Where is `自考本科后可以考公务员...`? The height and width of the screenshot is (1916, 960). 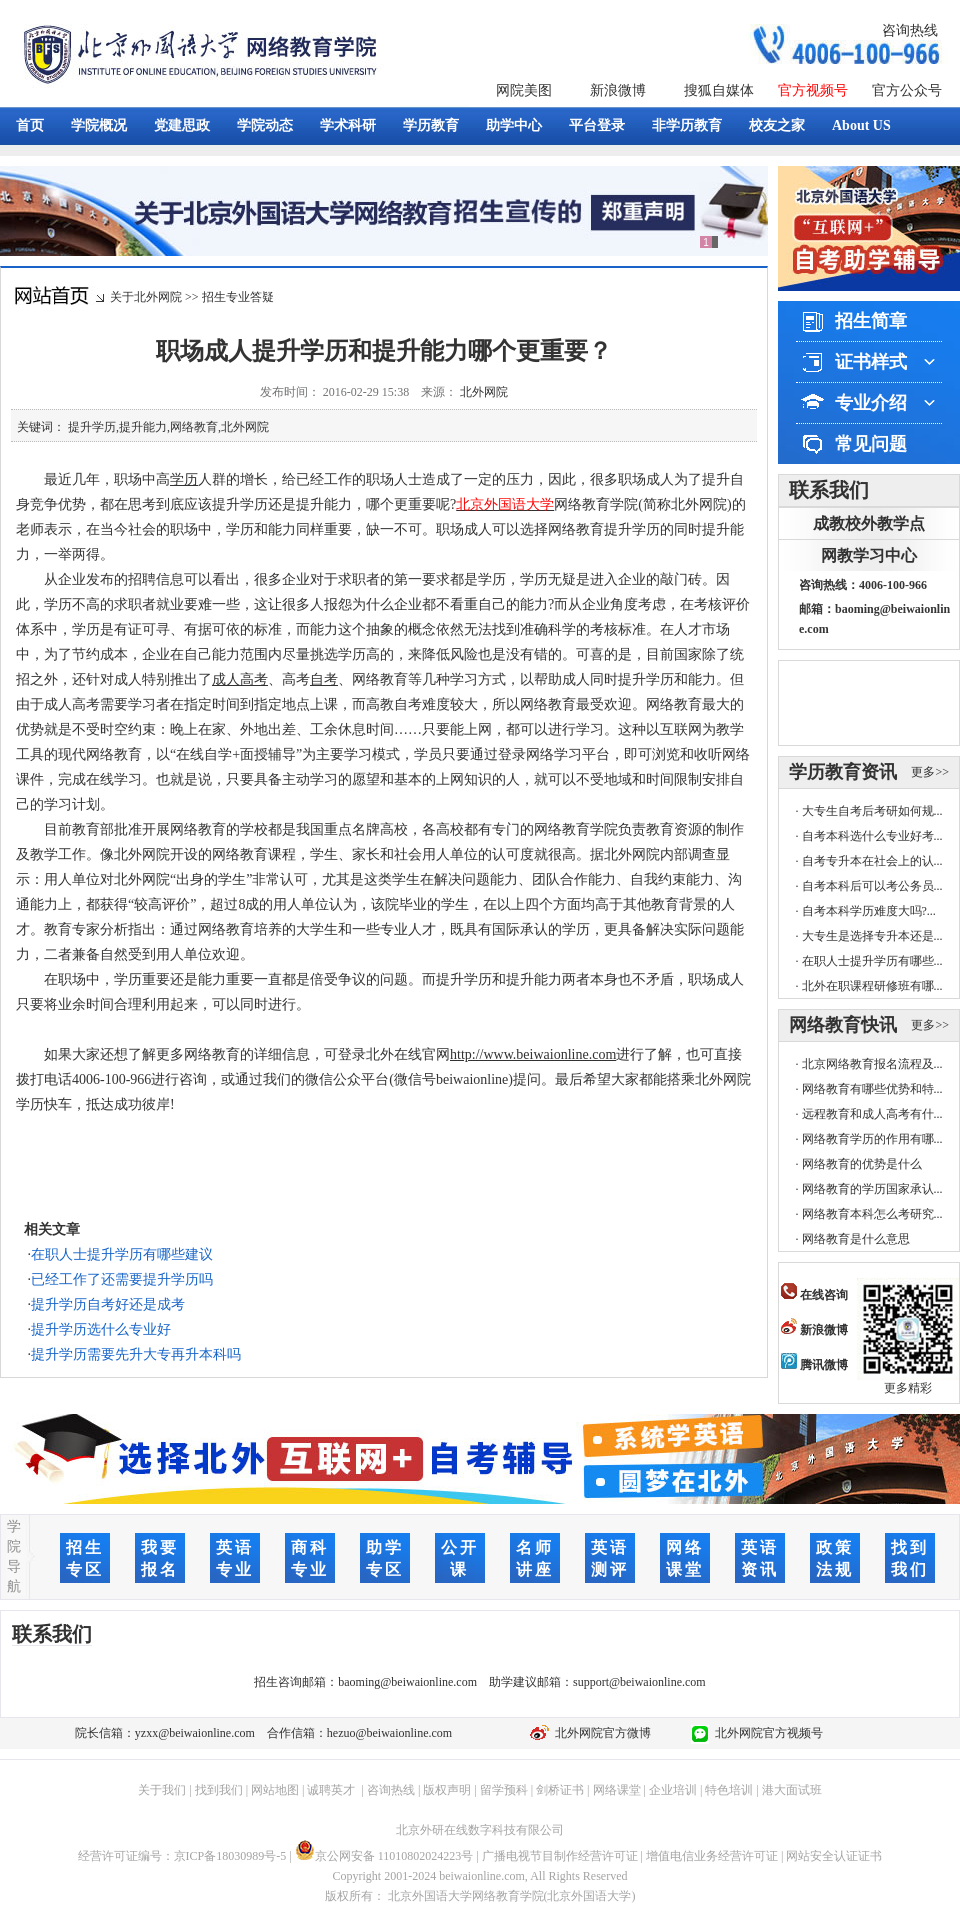 自考本科后可以考公务员... is located at coordinates (872, 886).